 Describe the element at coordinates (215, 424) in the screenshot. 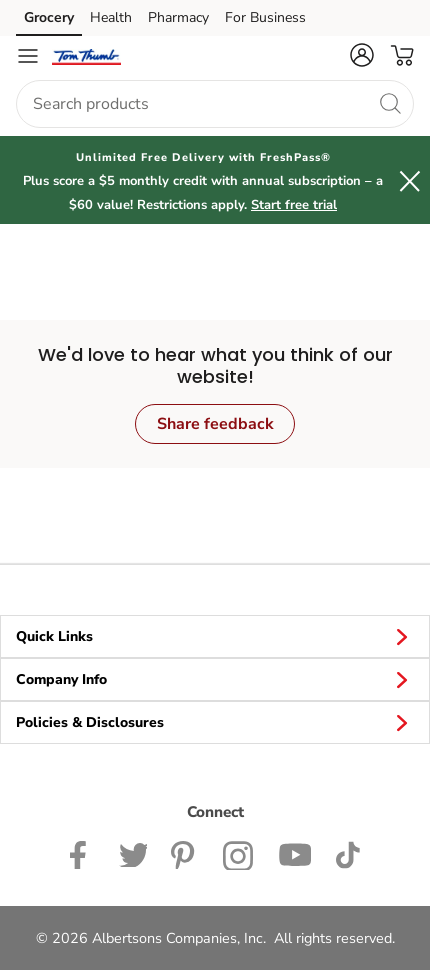

I see `Share feedback` at that location.